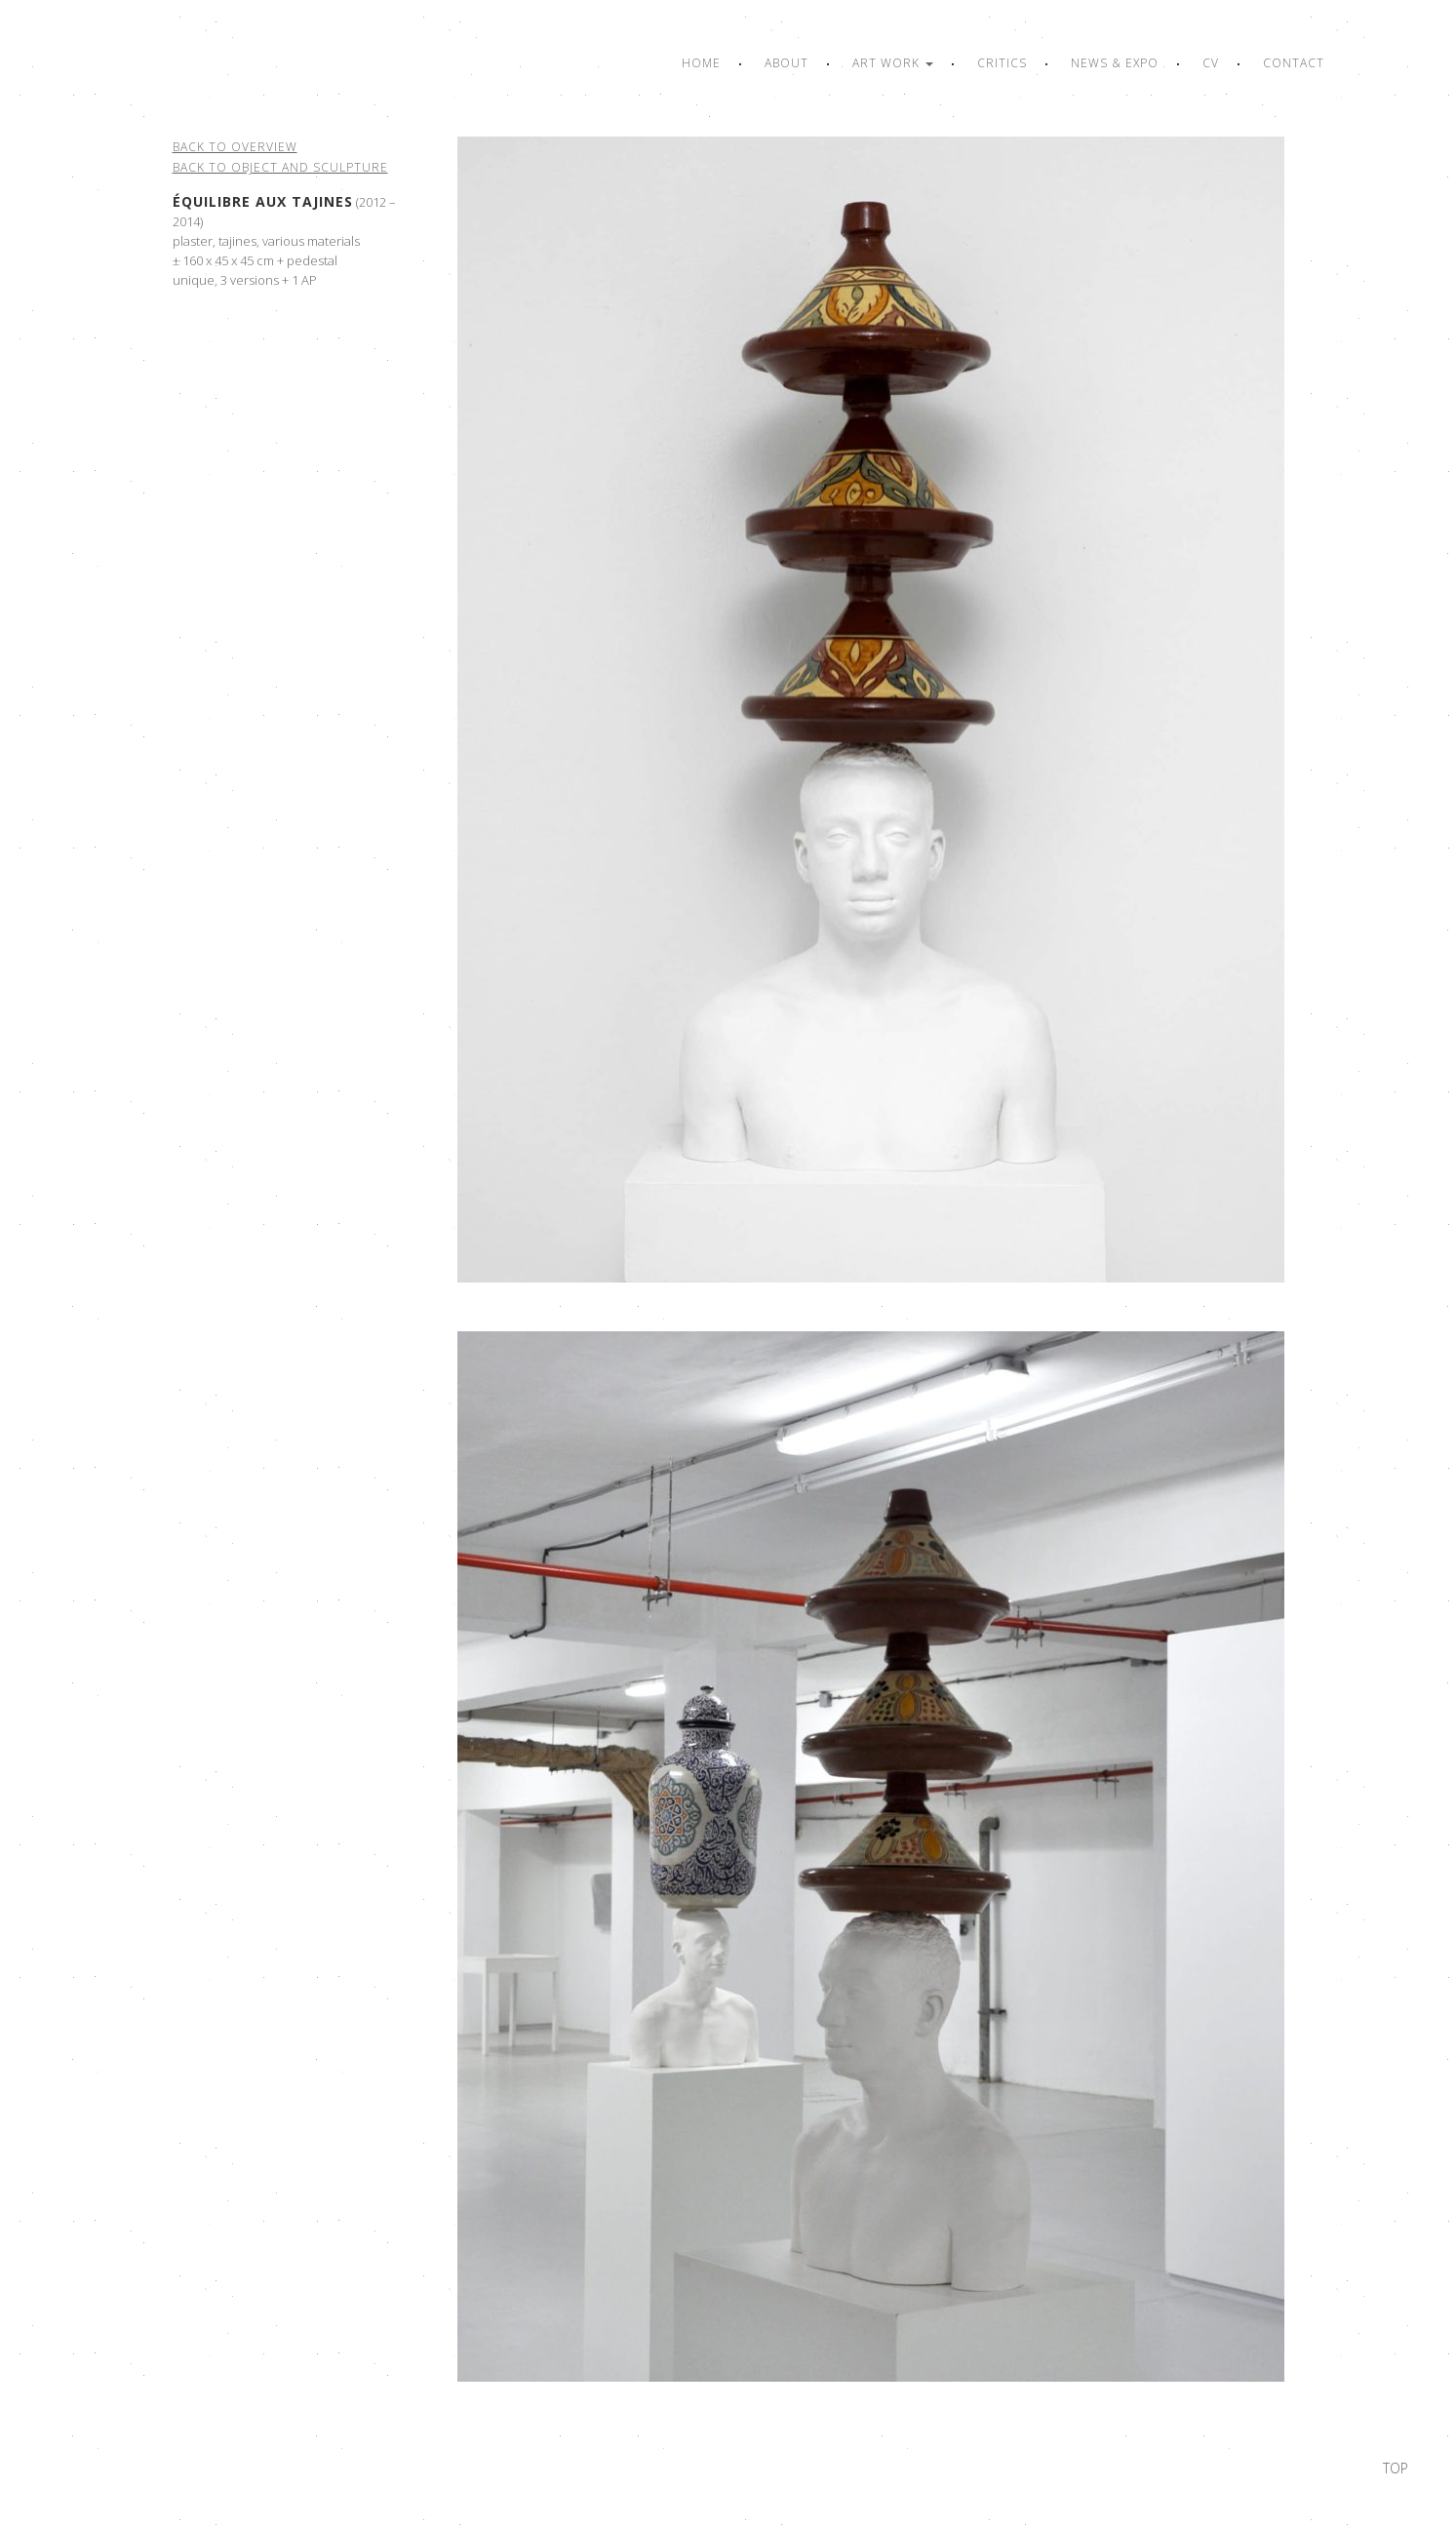 Image resolution: width=1456 pixels, height=2528 pixels. Describe the element at coordinates (786, 63) in the screenshot. I see `About` at that location.